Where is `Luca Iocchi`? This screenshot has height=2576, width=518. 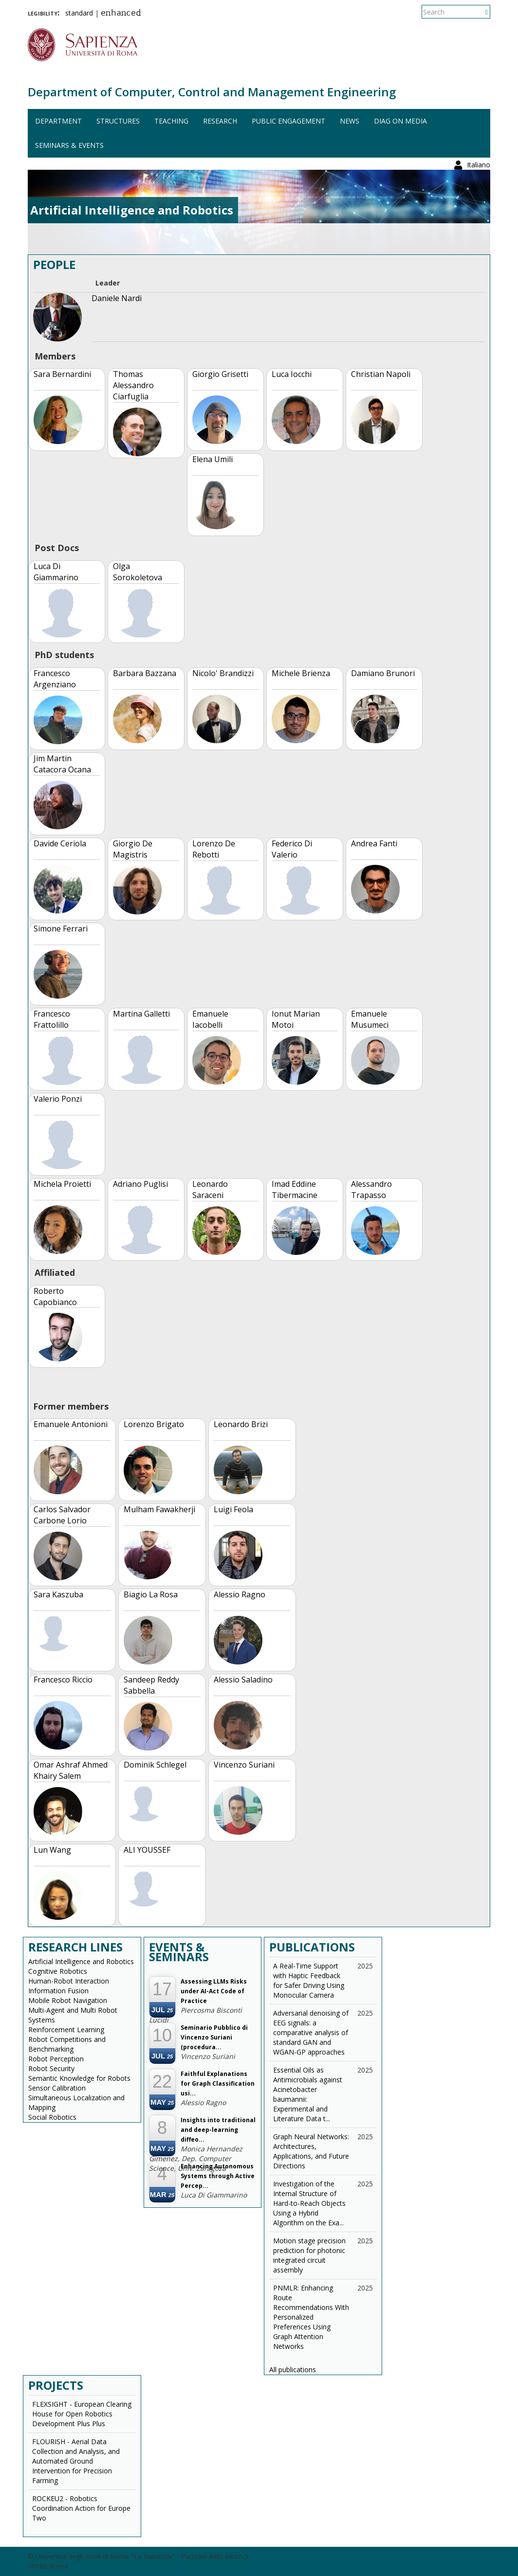
Luca Iocchi is located at coordinates (292, 374).